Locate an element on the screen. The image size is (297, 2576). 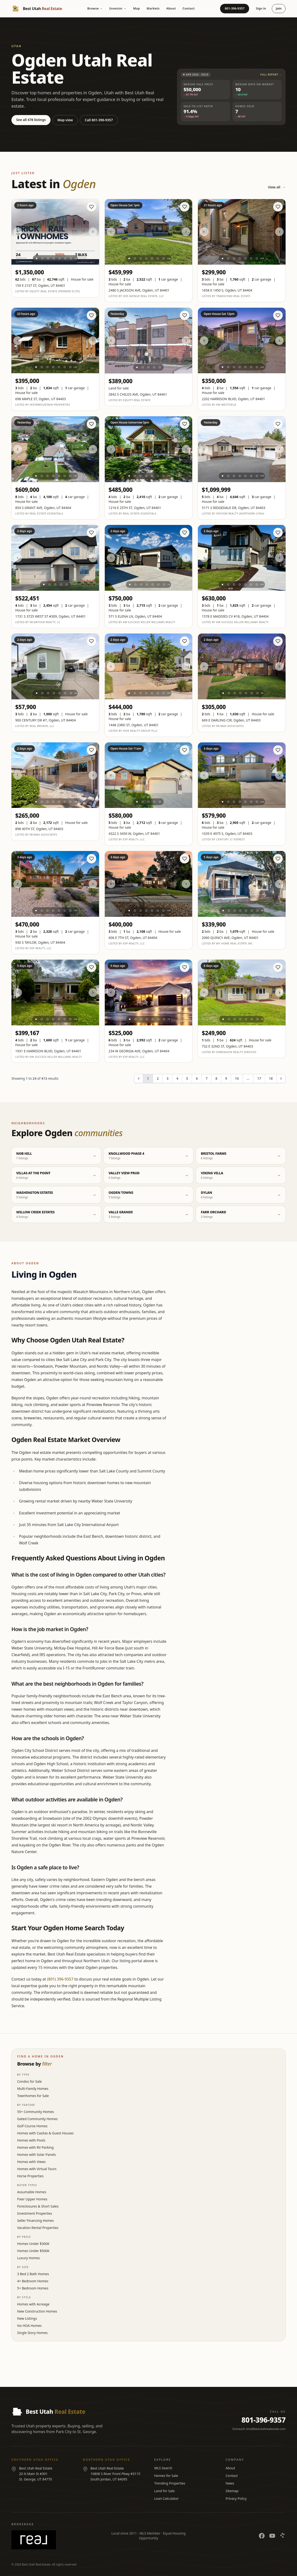
[YouTube] is located at coordinates (272, 2536).